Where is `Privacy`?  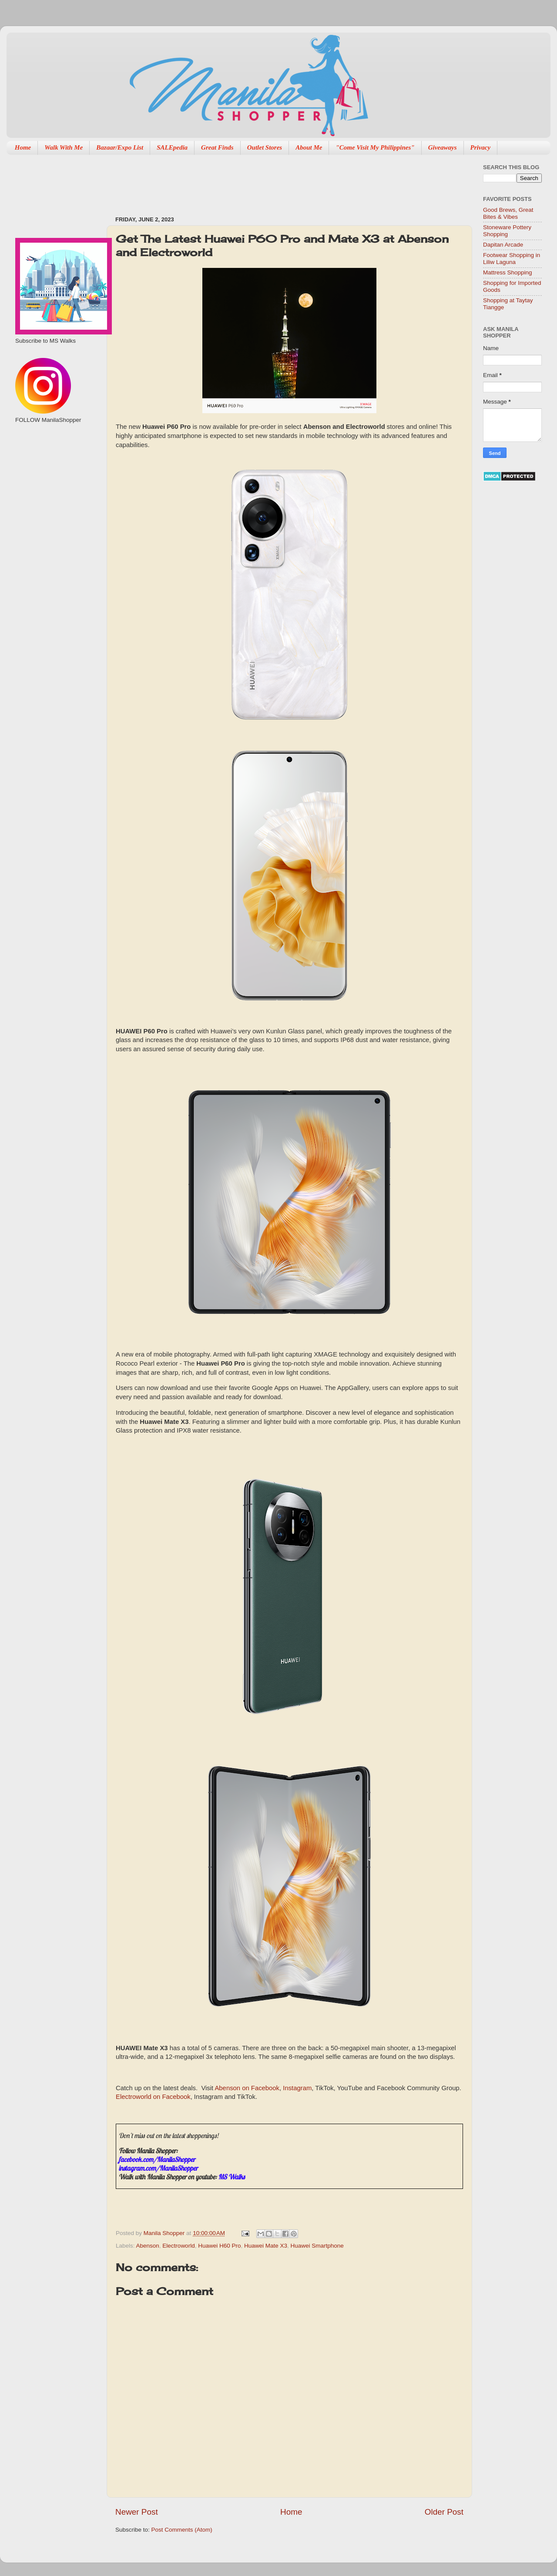 Privacy is located at coordinates (480, 147).